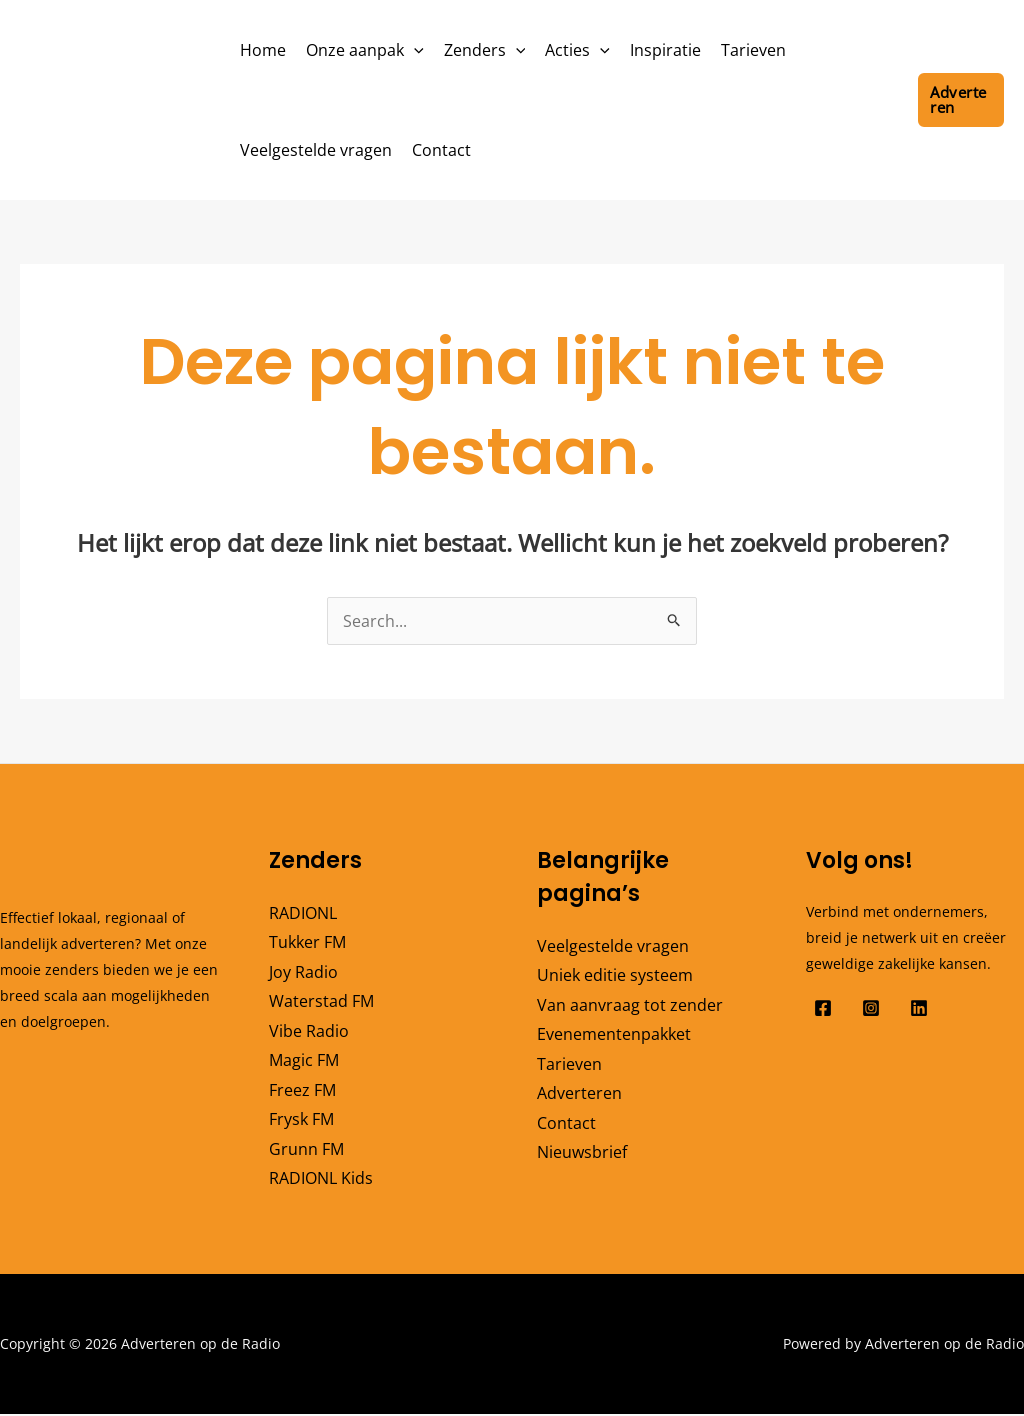  Describe the element at coordinates (614, 1035) in the screenshot. I see `Evenementenpakket` at that location.